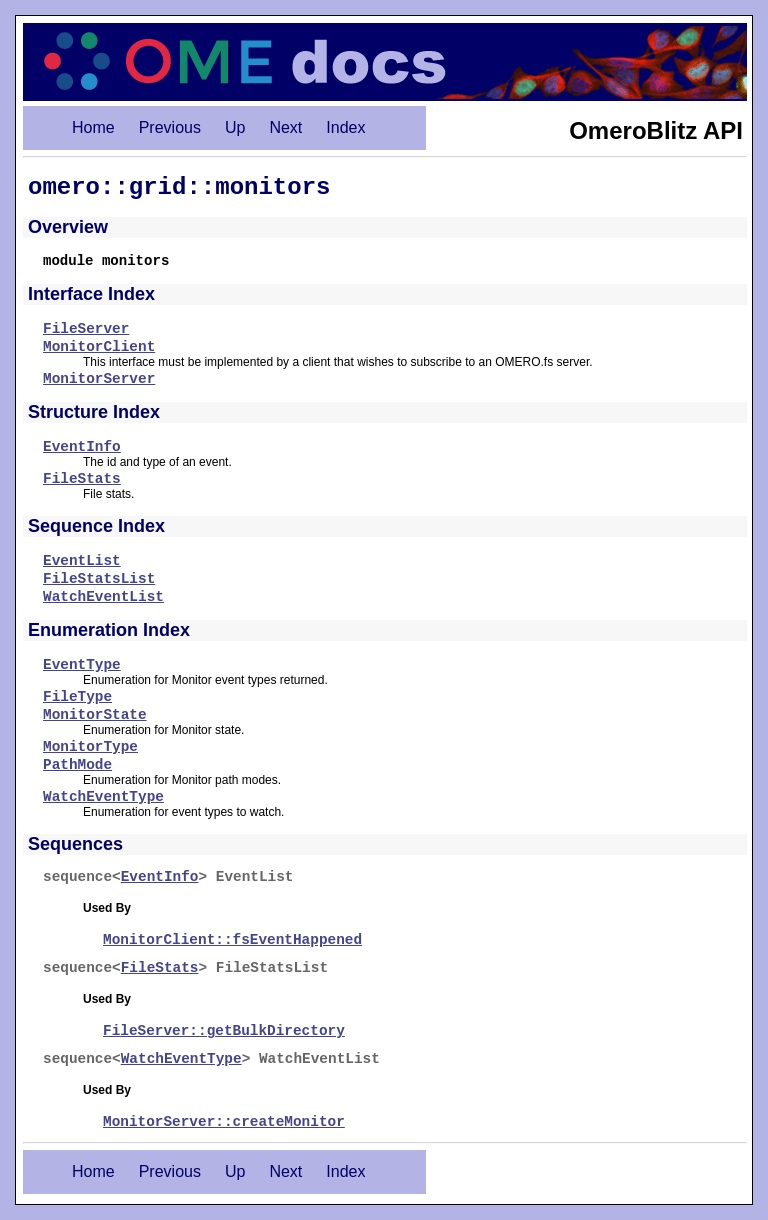 This screenshot has height=1220, width=768. Describe the element at coordinates (224, 1031) in the screenshot. I see `FileServer::getBulkDirectory` at that location.